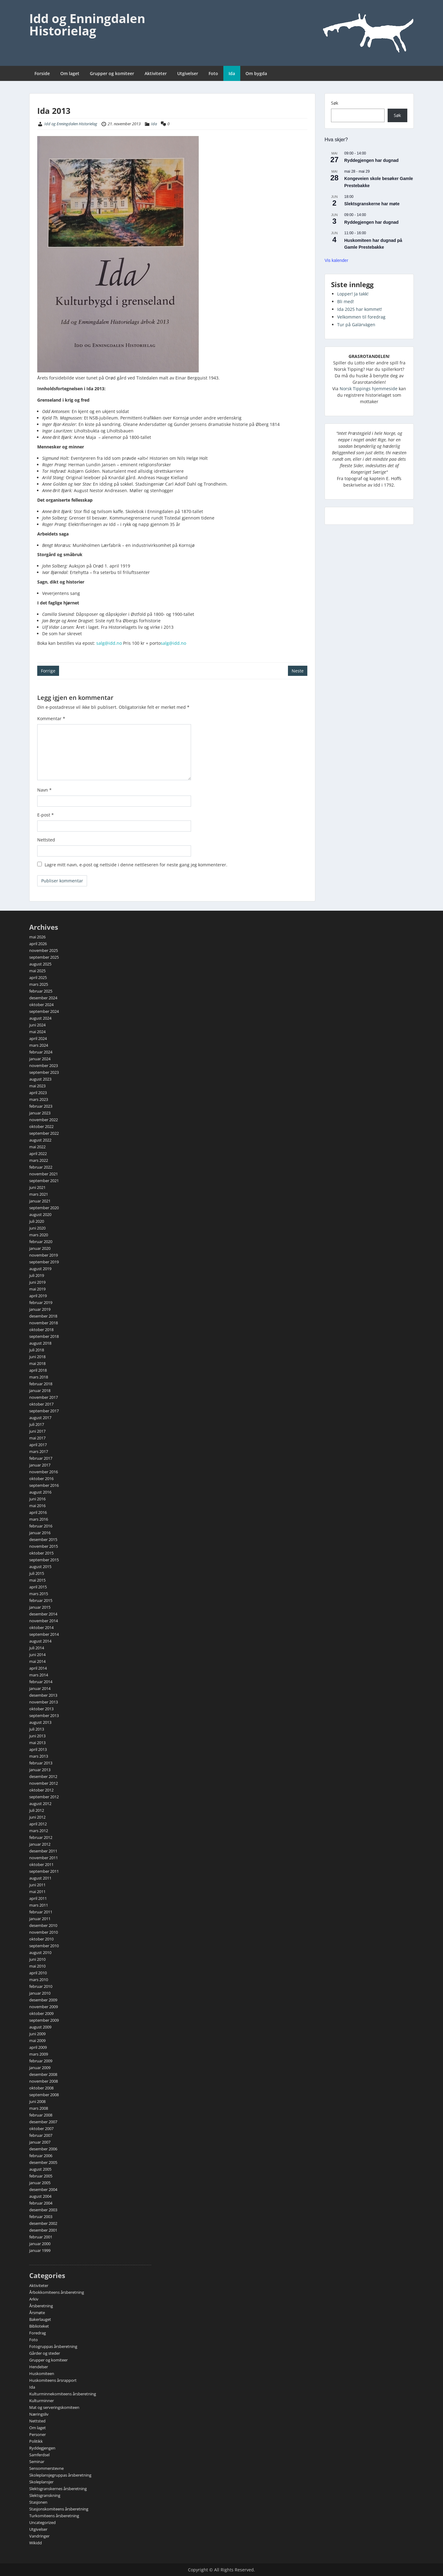 This screenshot has height=2576, width=443. I want to click on Hendelser, so click(38, 2366).